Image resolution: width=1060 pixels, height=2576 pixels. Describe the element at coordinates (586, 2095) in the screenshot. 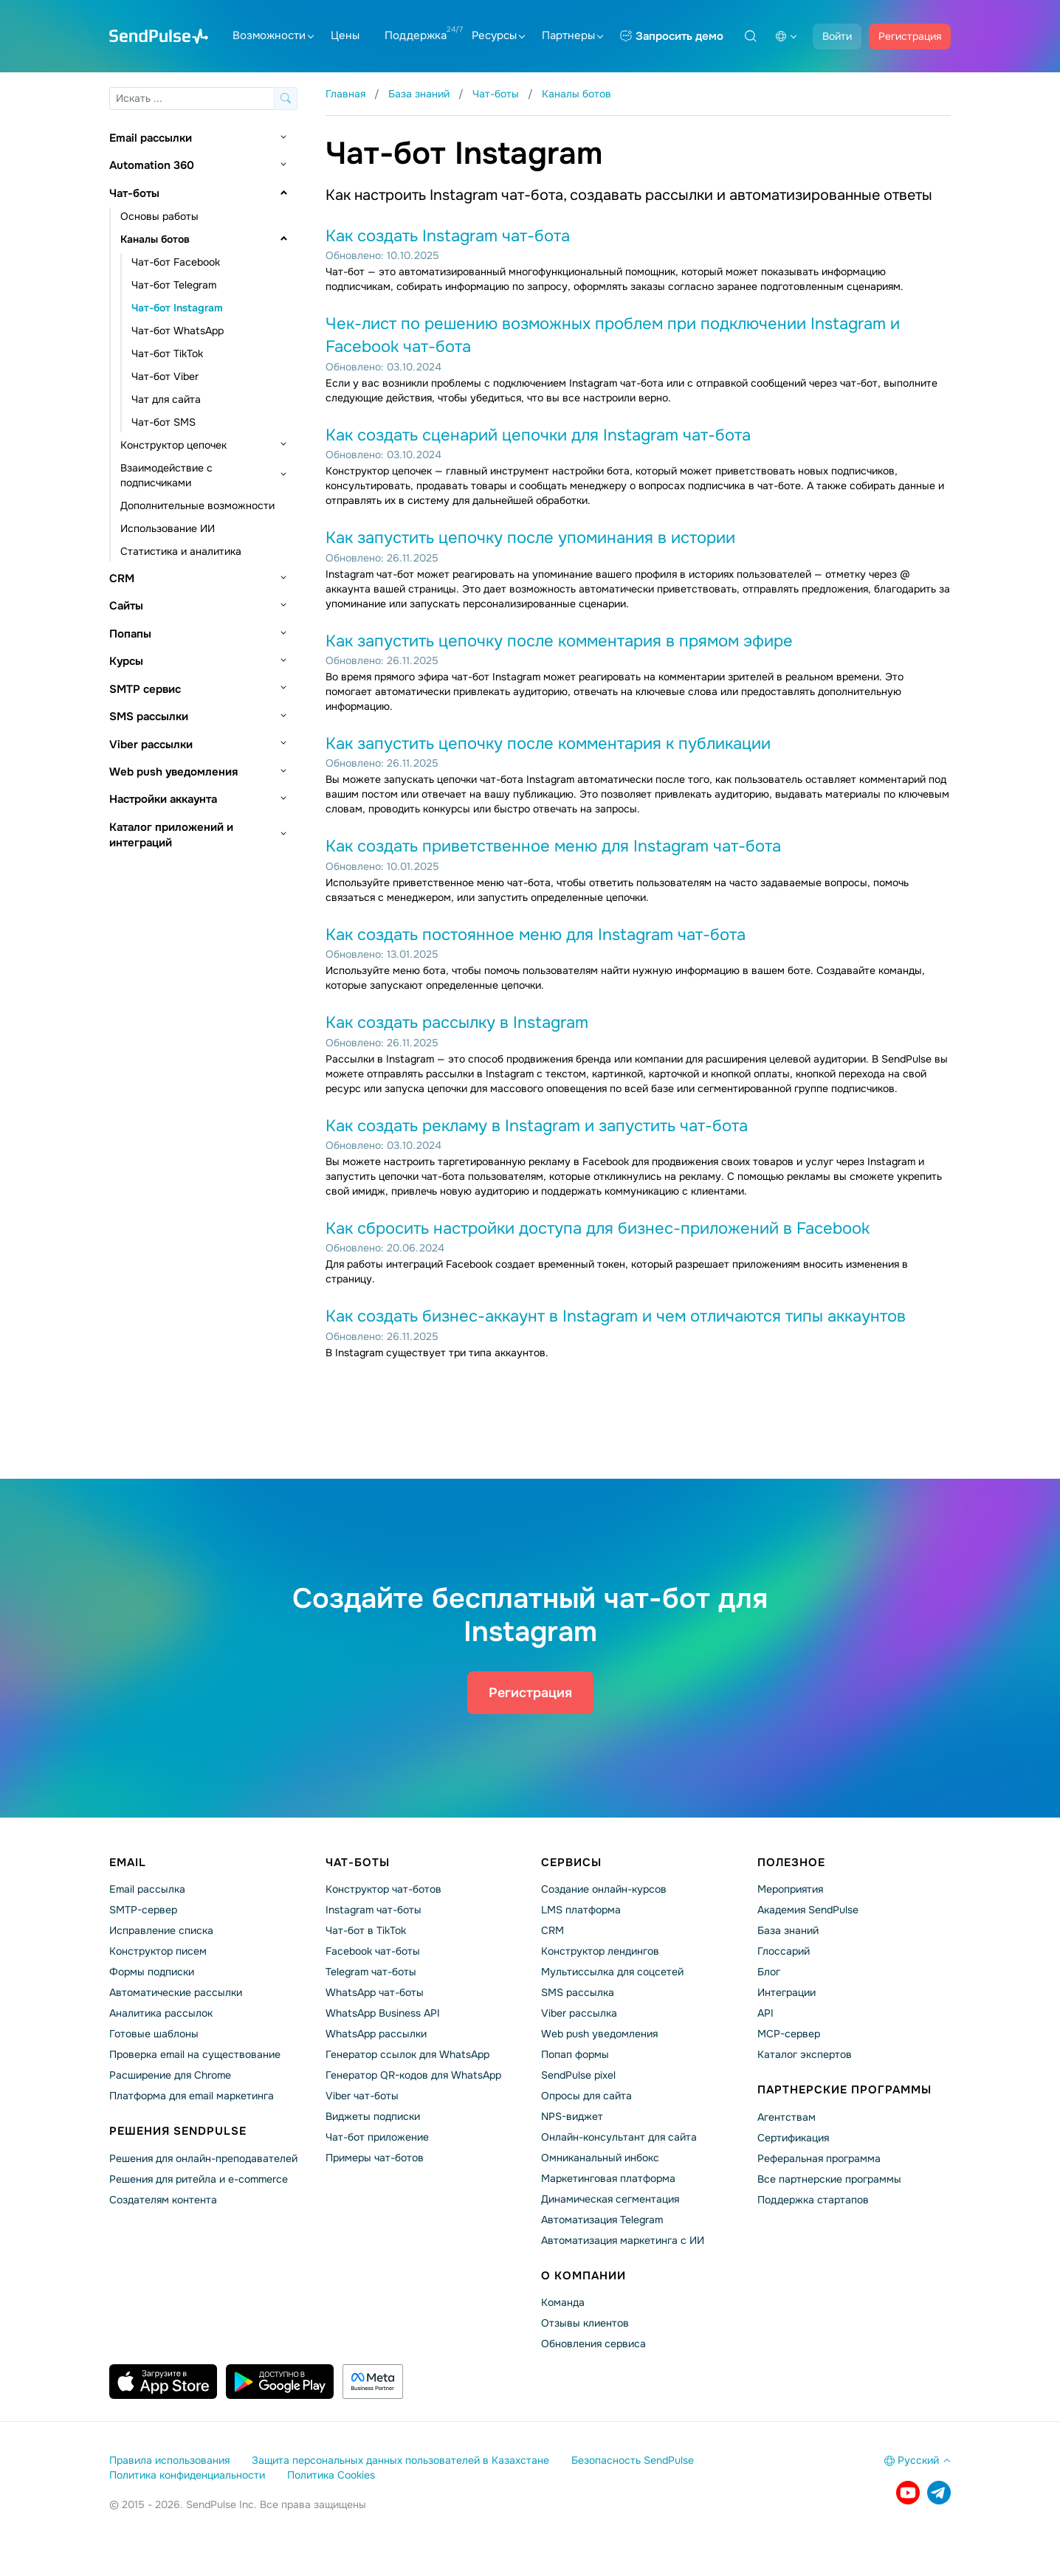

I see `Опросы для сайта` at that location.